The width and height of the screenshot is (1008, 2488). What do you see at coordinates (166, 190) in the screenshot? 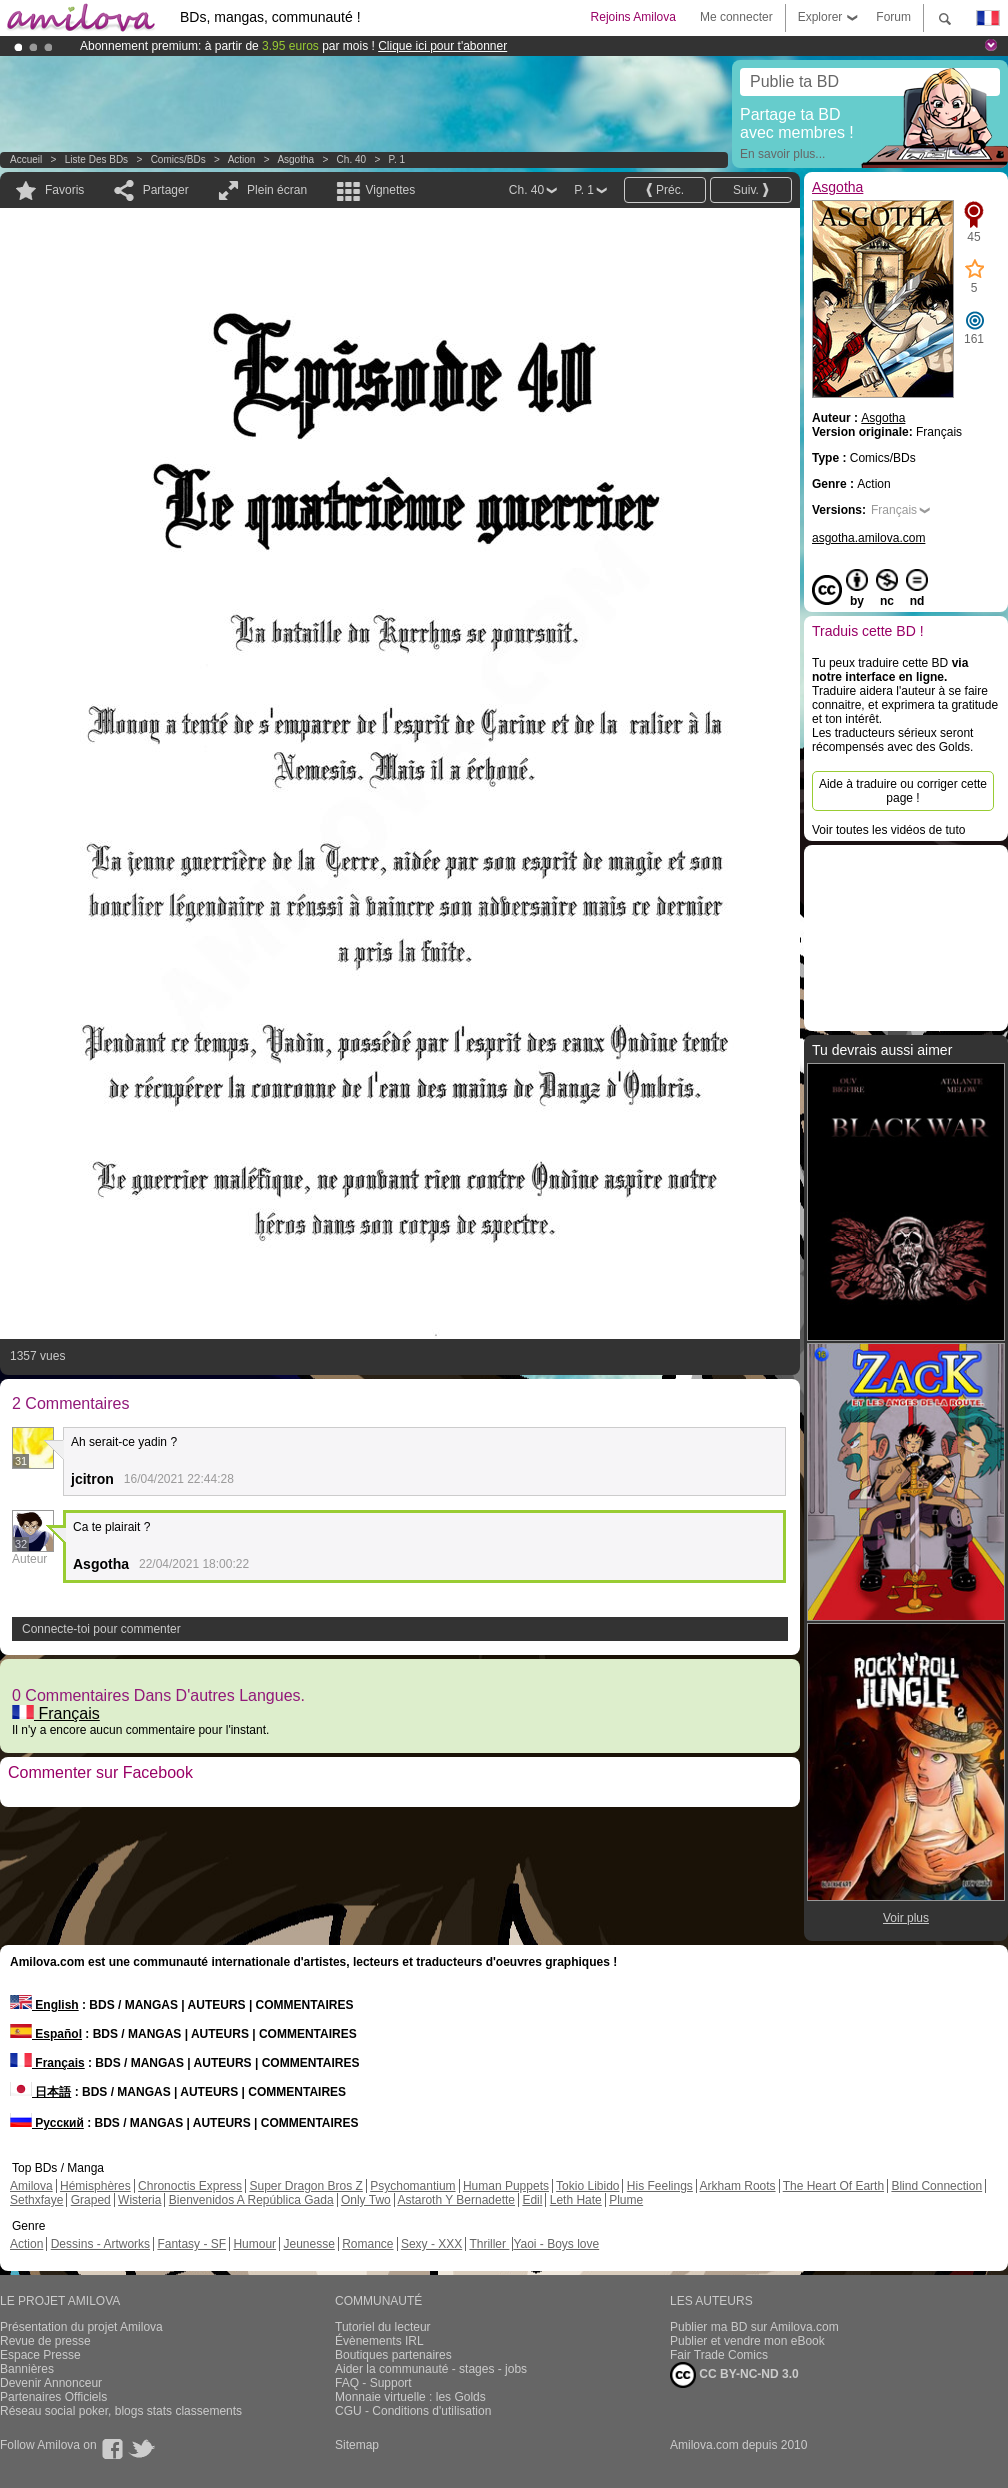
I see `Partager` at bounding box center [166, 190].